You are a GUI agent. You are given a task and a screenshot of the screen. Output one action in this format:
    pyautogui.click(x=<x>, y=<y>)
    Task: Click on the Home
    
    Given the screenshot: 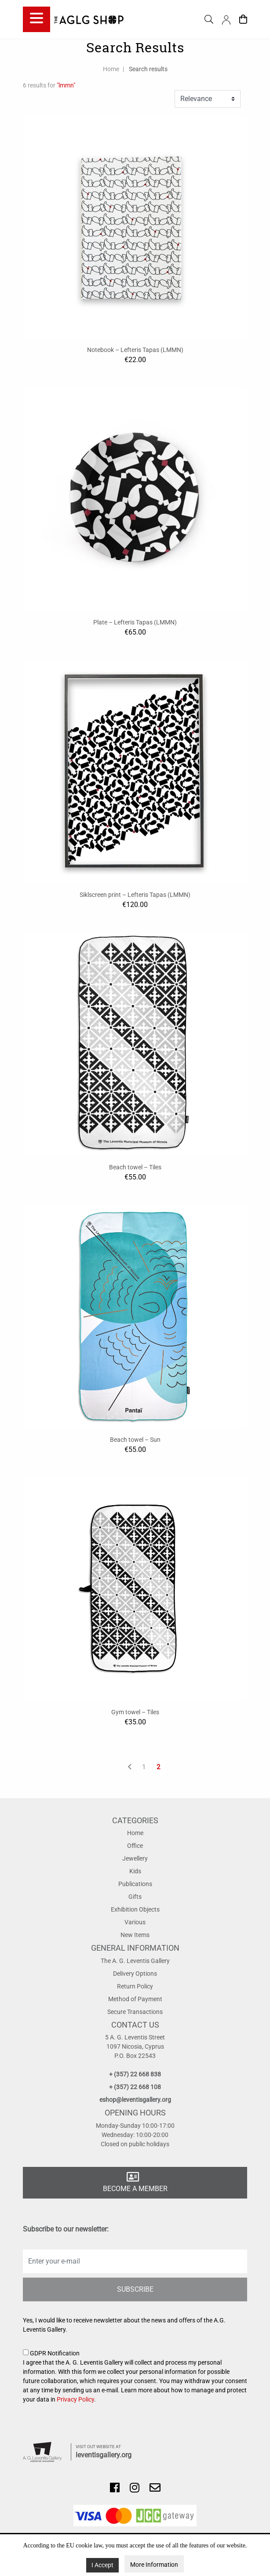 What is the action you would take?
    pyautogui.click(x=111, y=69)
    